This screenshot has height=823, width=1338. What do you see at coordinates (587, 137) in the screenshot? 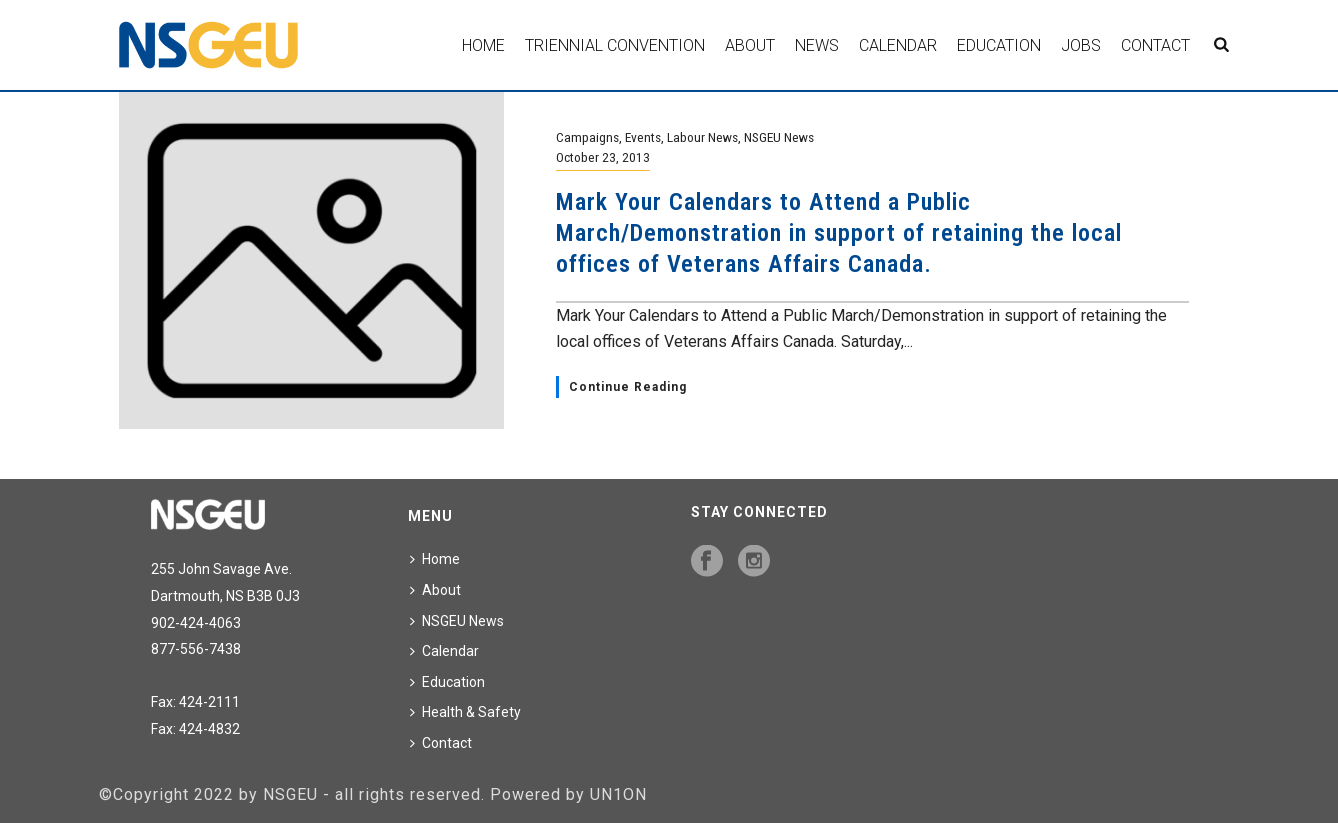
I see `Campaigns` at bounding box center [587, 137].